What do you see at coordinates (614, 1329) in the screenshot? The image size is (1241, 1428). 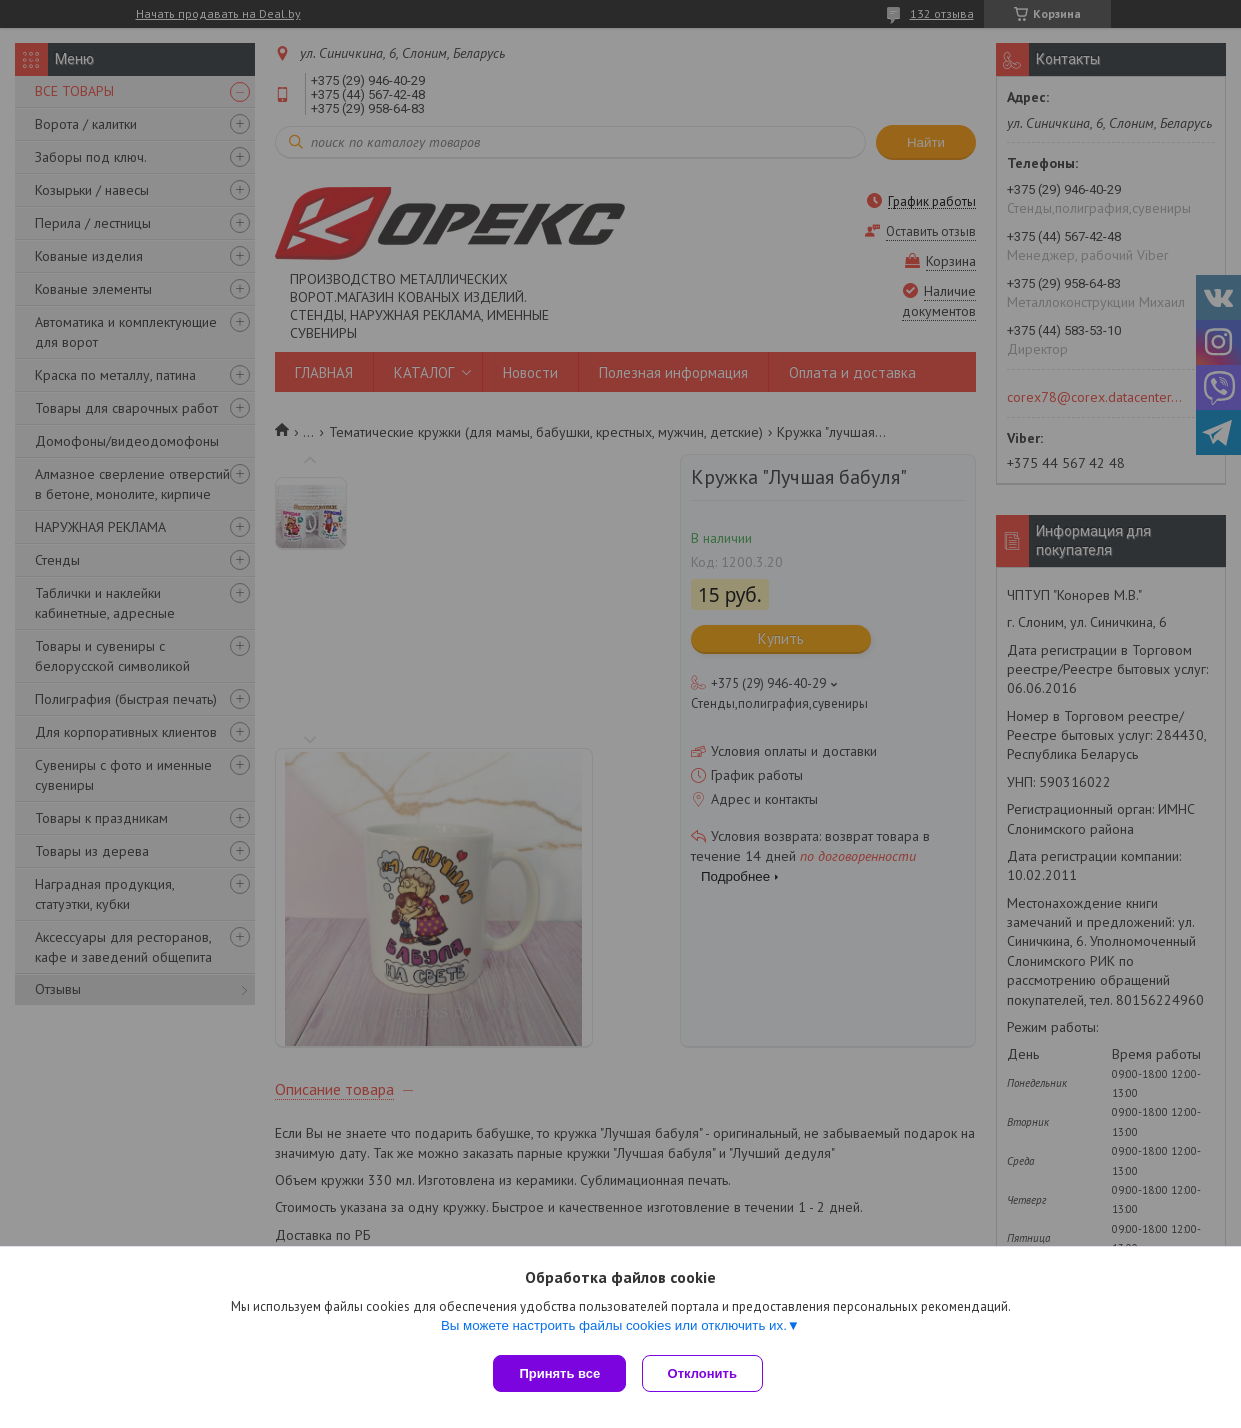 I see `Вы можете настроить файлы cookies или отключить их.` at bounding box center [614, 1329].